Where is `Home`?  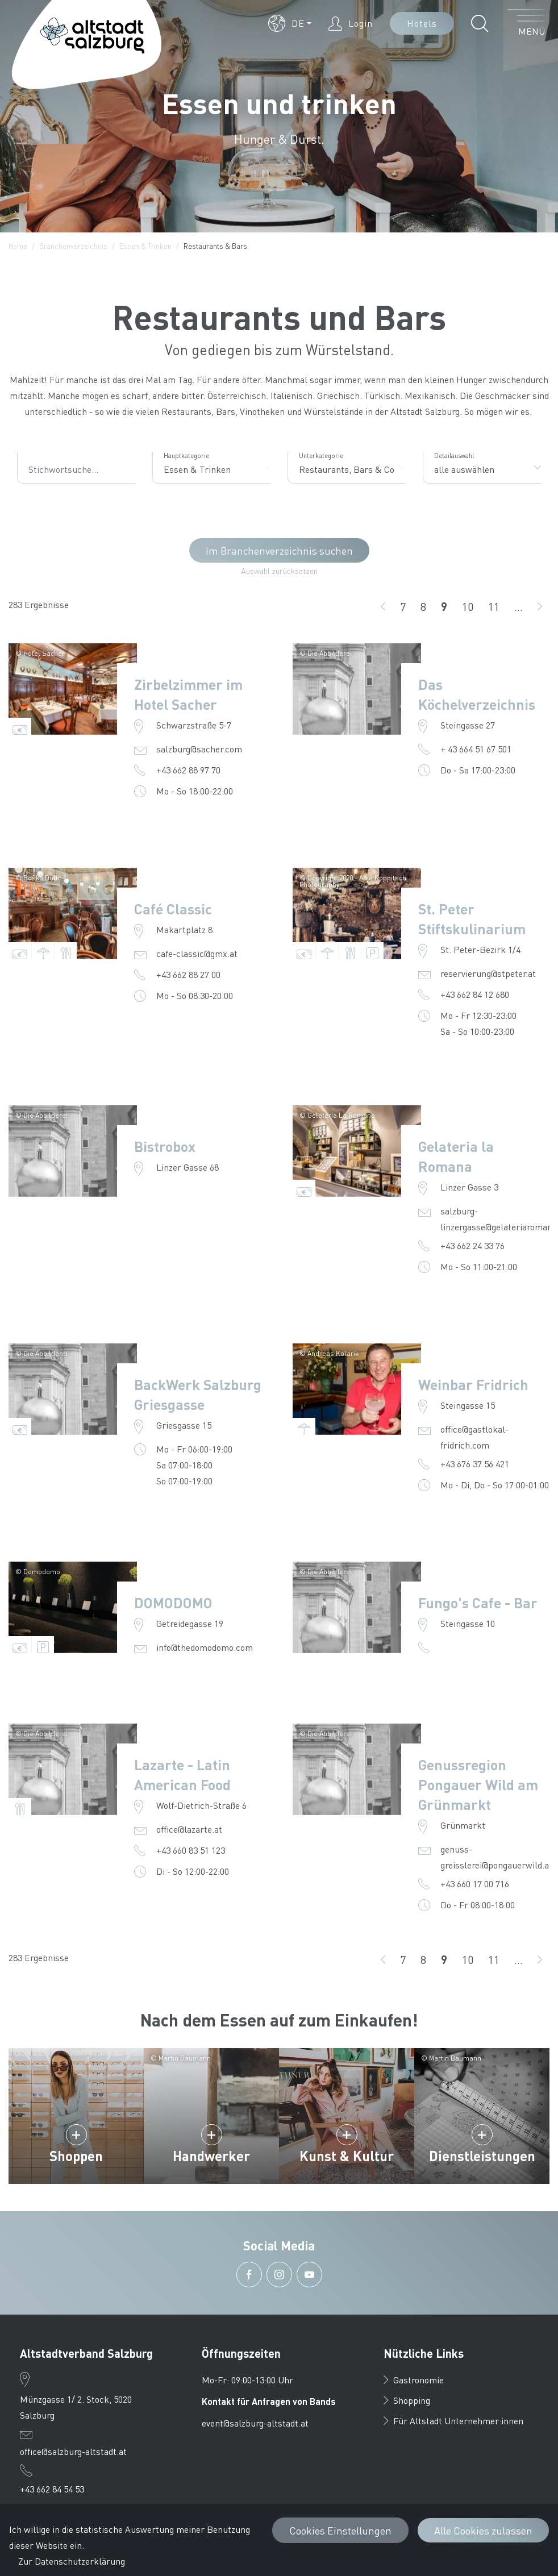 Home is located at coordinates (18, 246).